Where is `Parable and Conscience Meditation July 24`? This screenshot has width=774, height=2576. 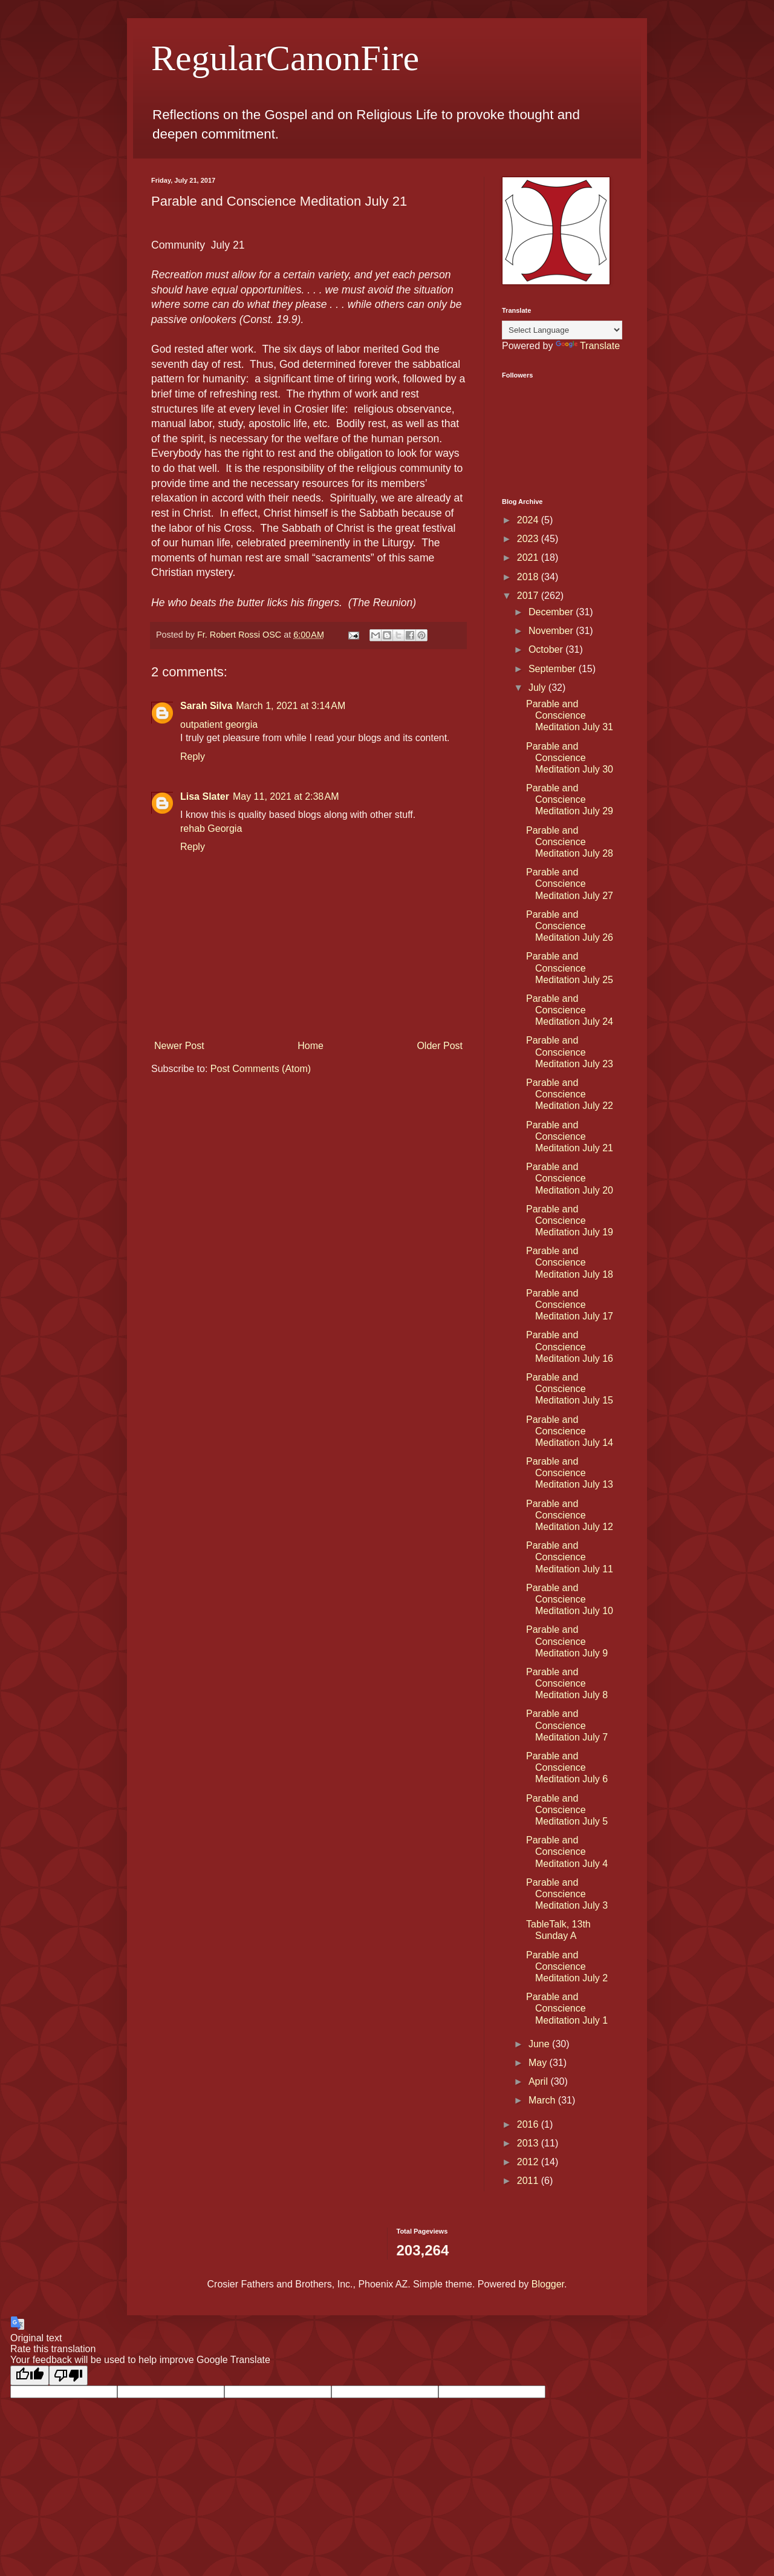
Parable and Conscience Meditation July 24 is located at coordinates (569, 1010).